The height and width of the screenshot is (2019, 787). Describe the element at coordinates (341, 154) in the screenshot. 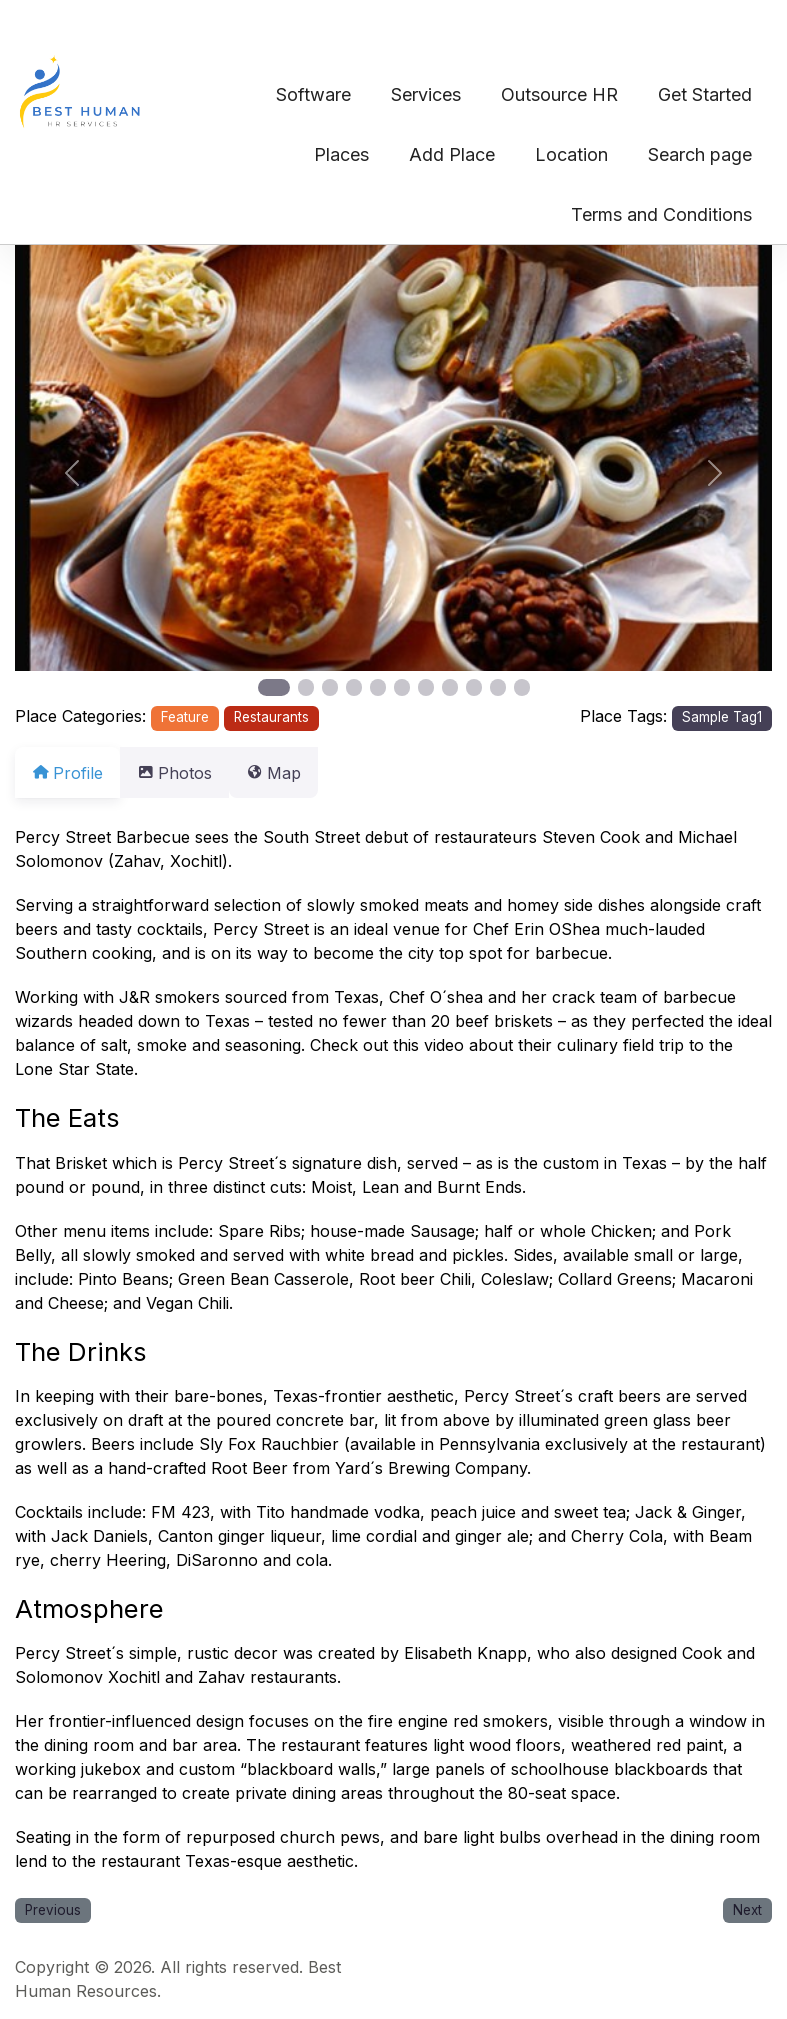

I see `Places` at that location.